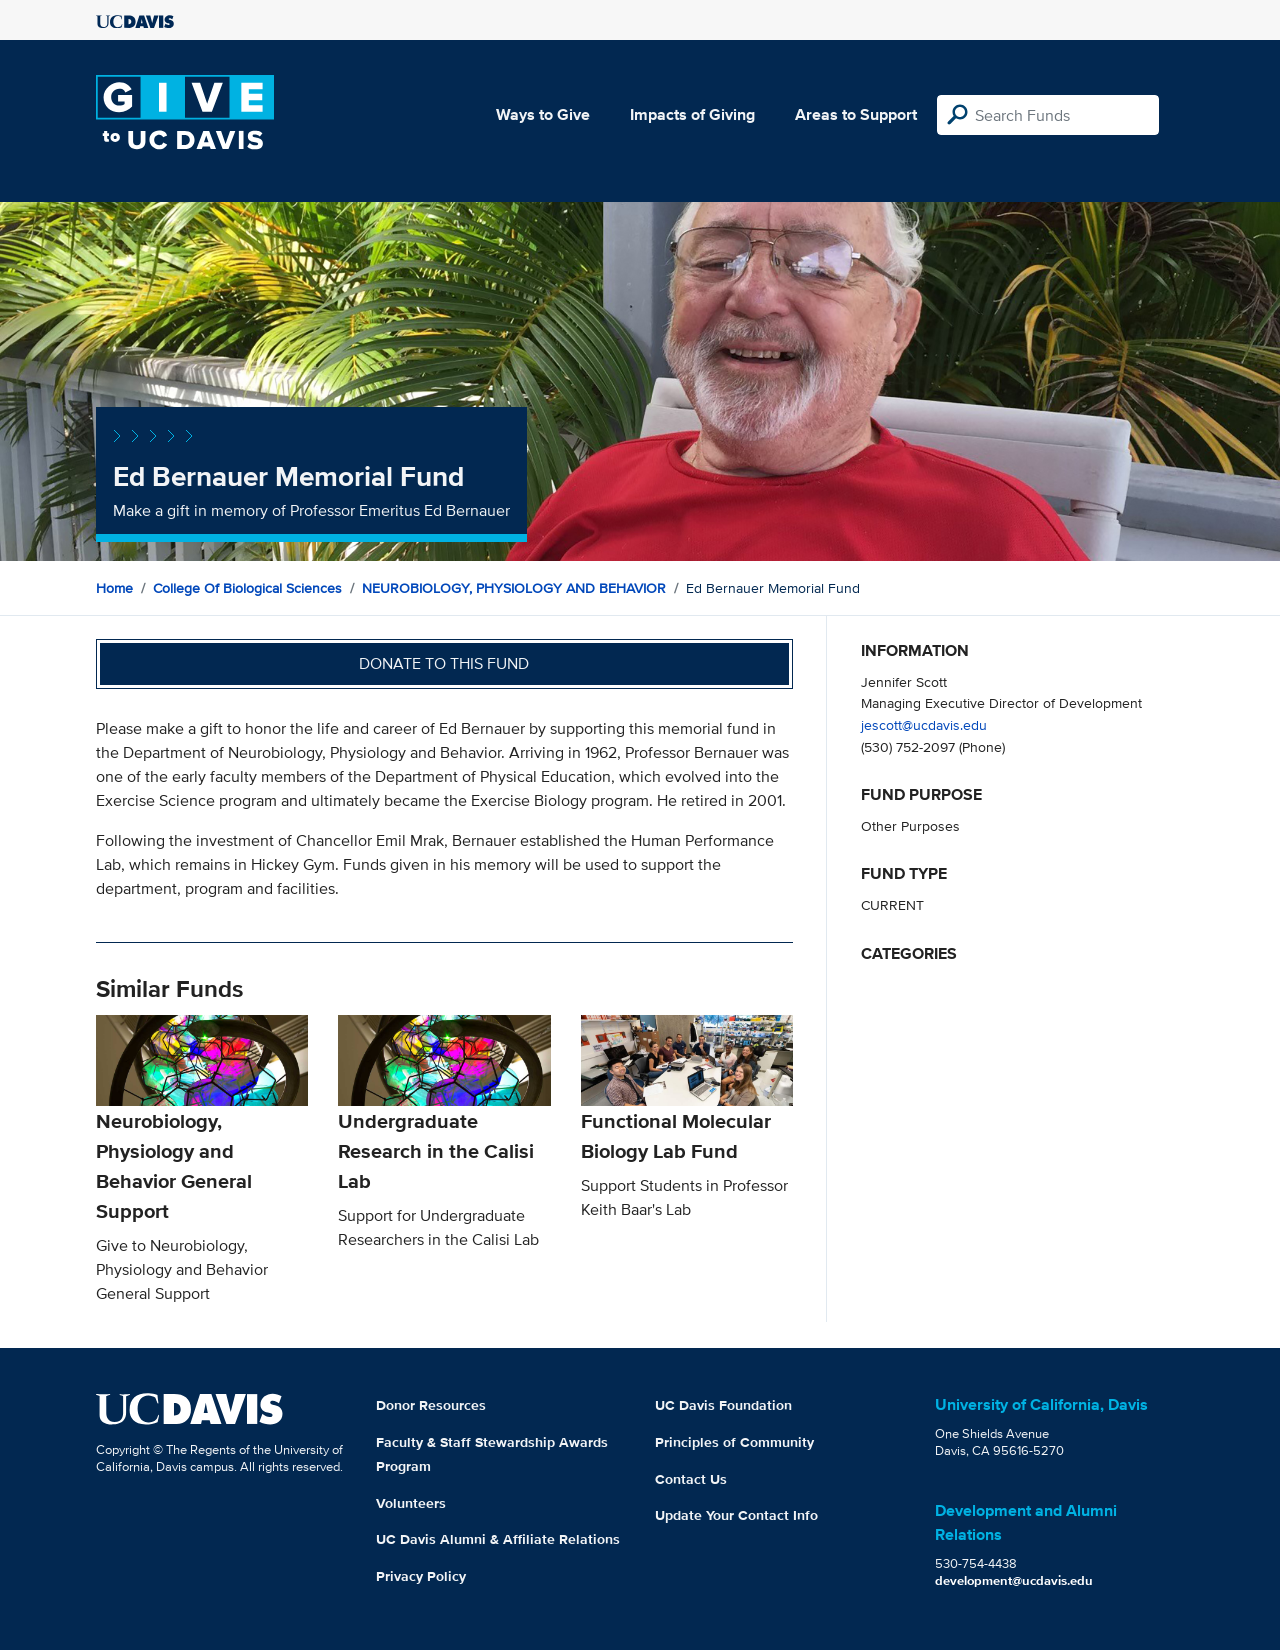  I want to click on Impacts of Giving, so click(692, 114).